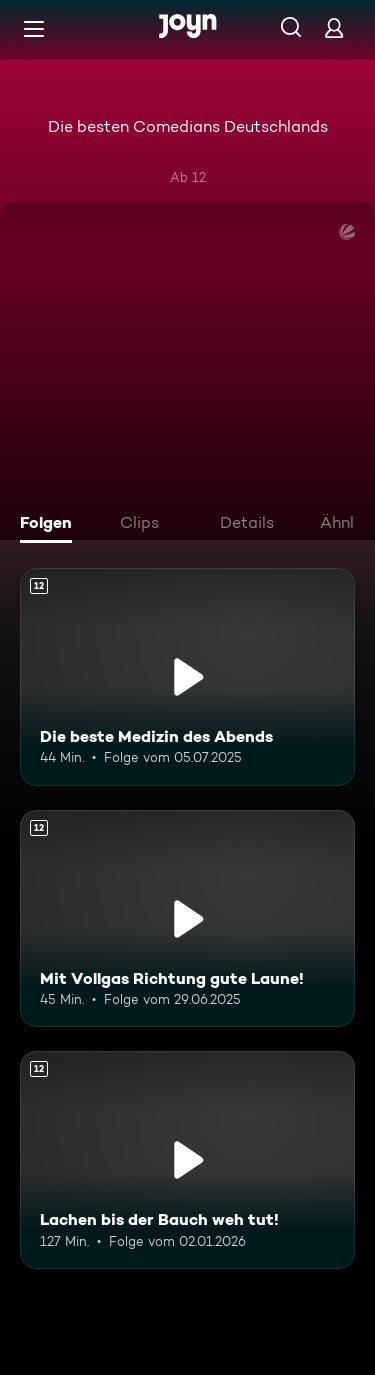  What do you see at coordinates (51, 525) in the screenshot?
I see `[tab]` at bounding box center [51, 525].